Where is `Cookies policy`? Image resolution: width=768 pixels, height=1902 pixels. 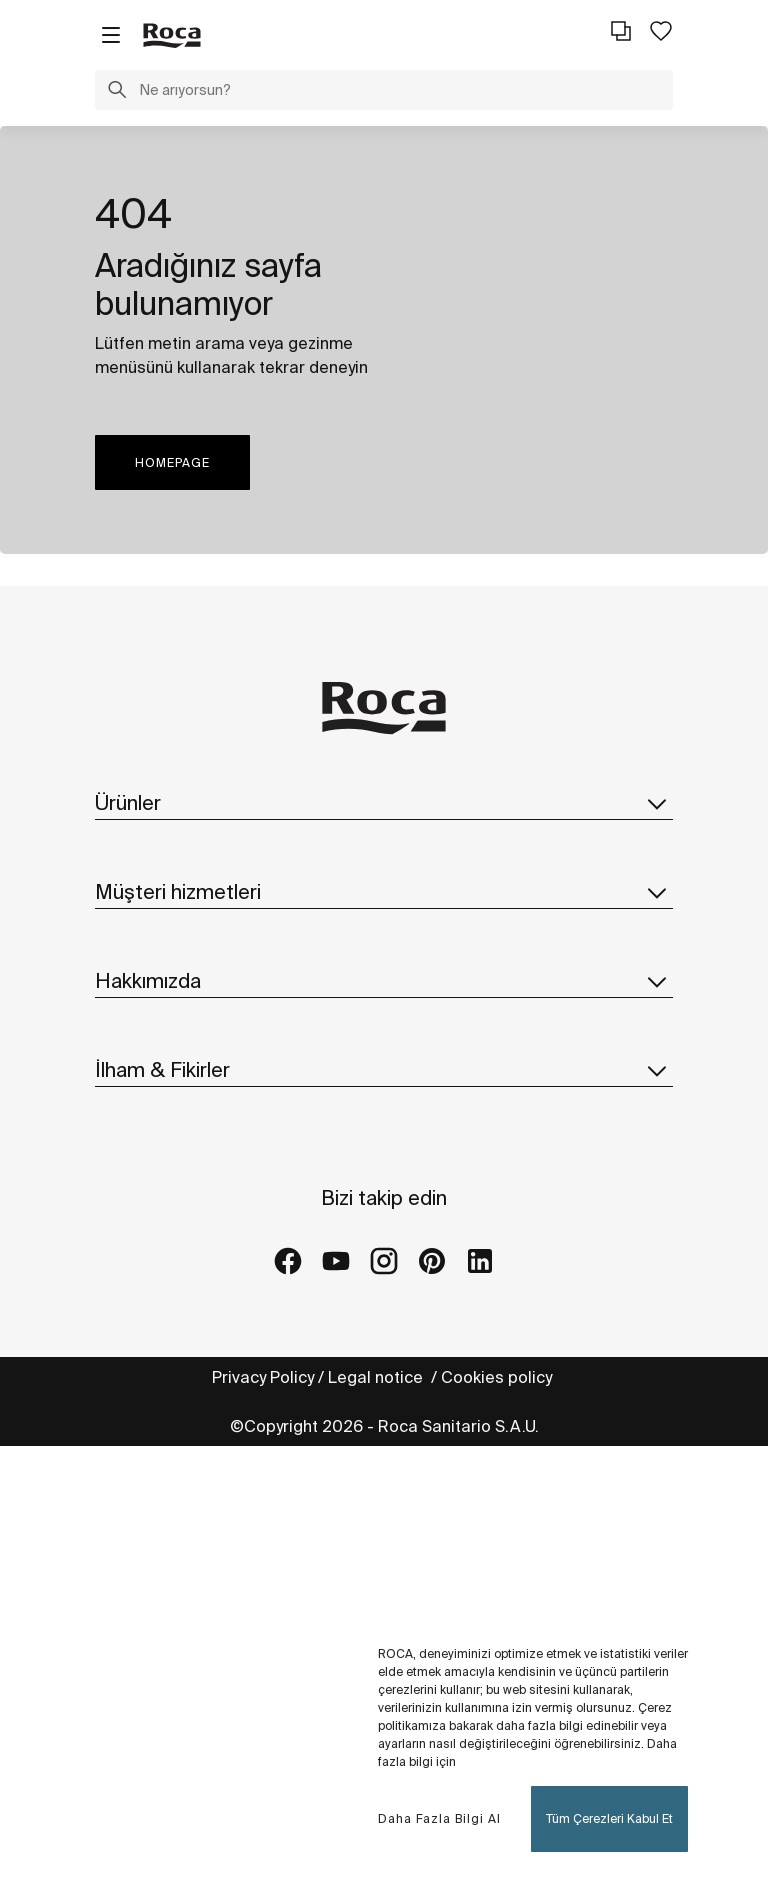 Cookies policy is located at coordinates (498, 1377).